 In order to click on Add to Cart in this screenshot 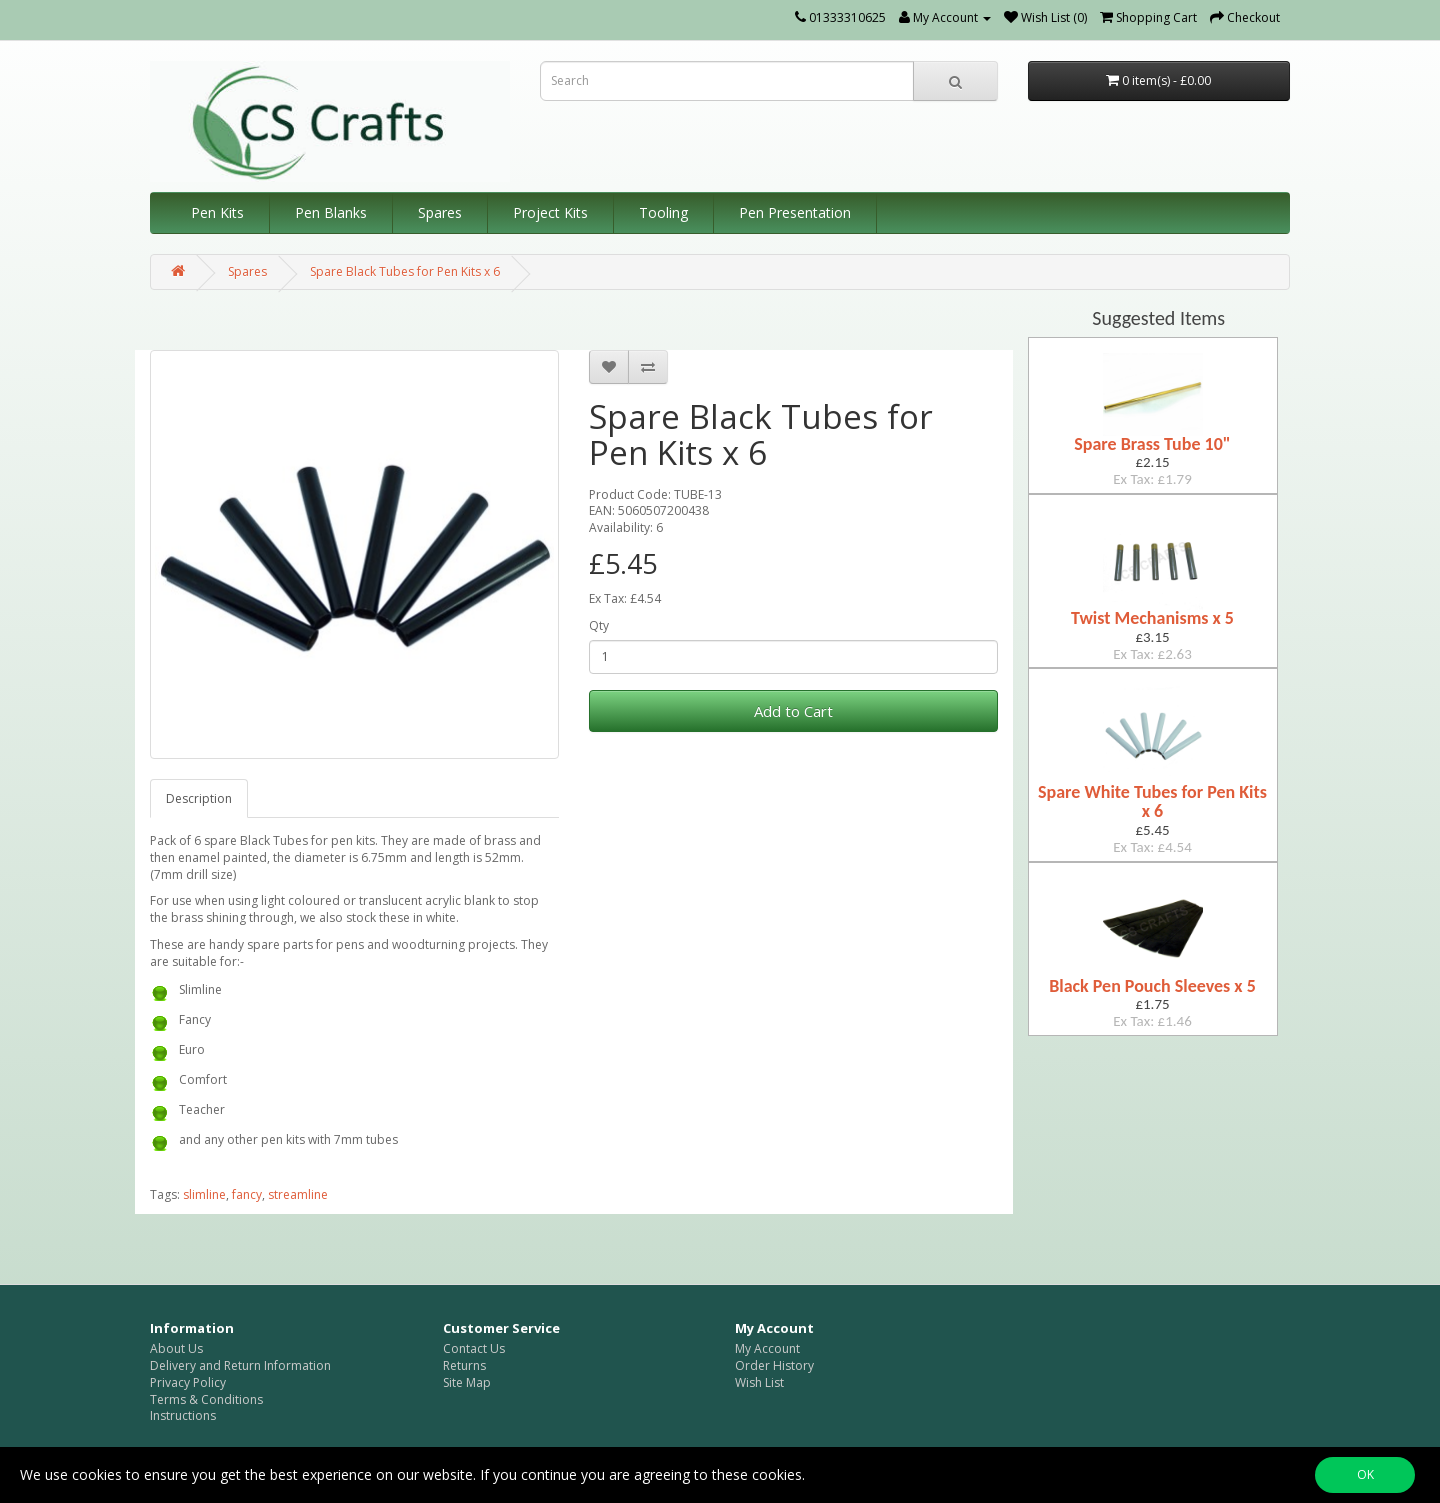, I will do `click(793, 711)`.